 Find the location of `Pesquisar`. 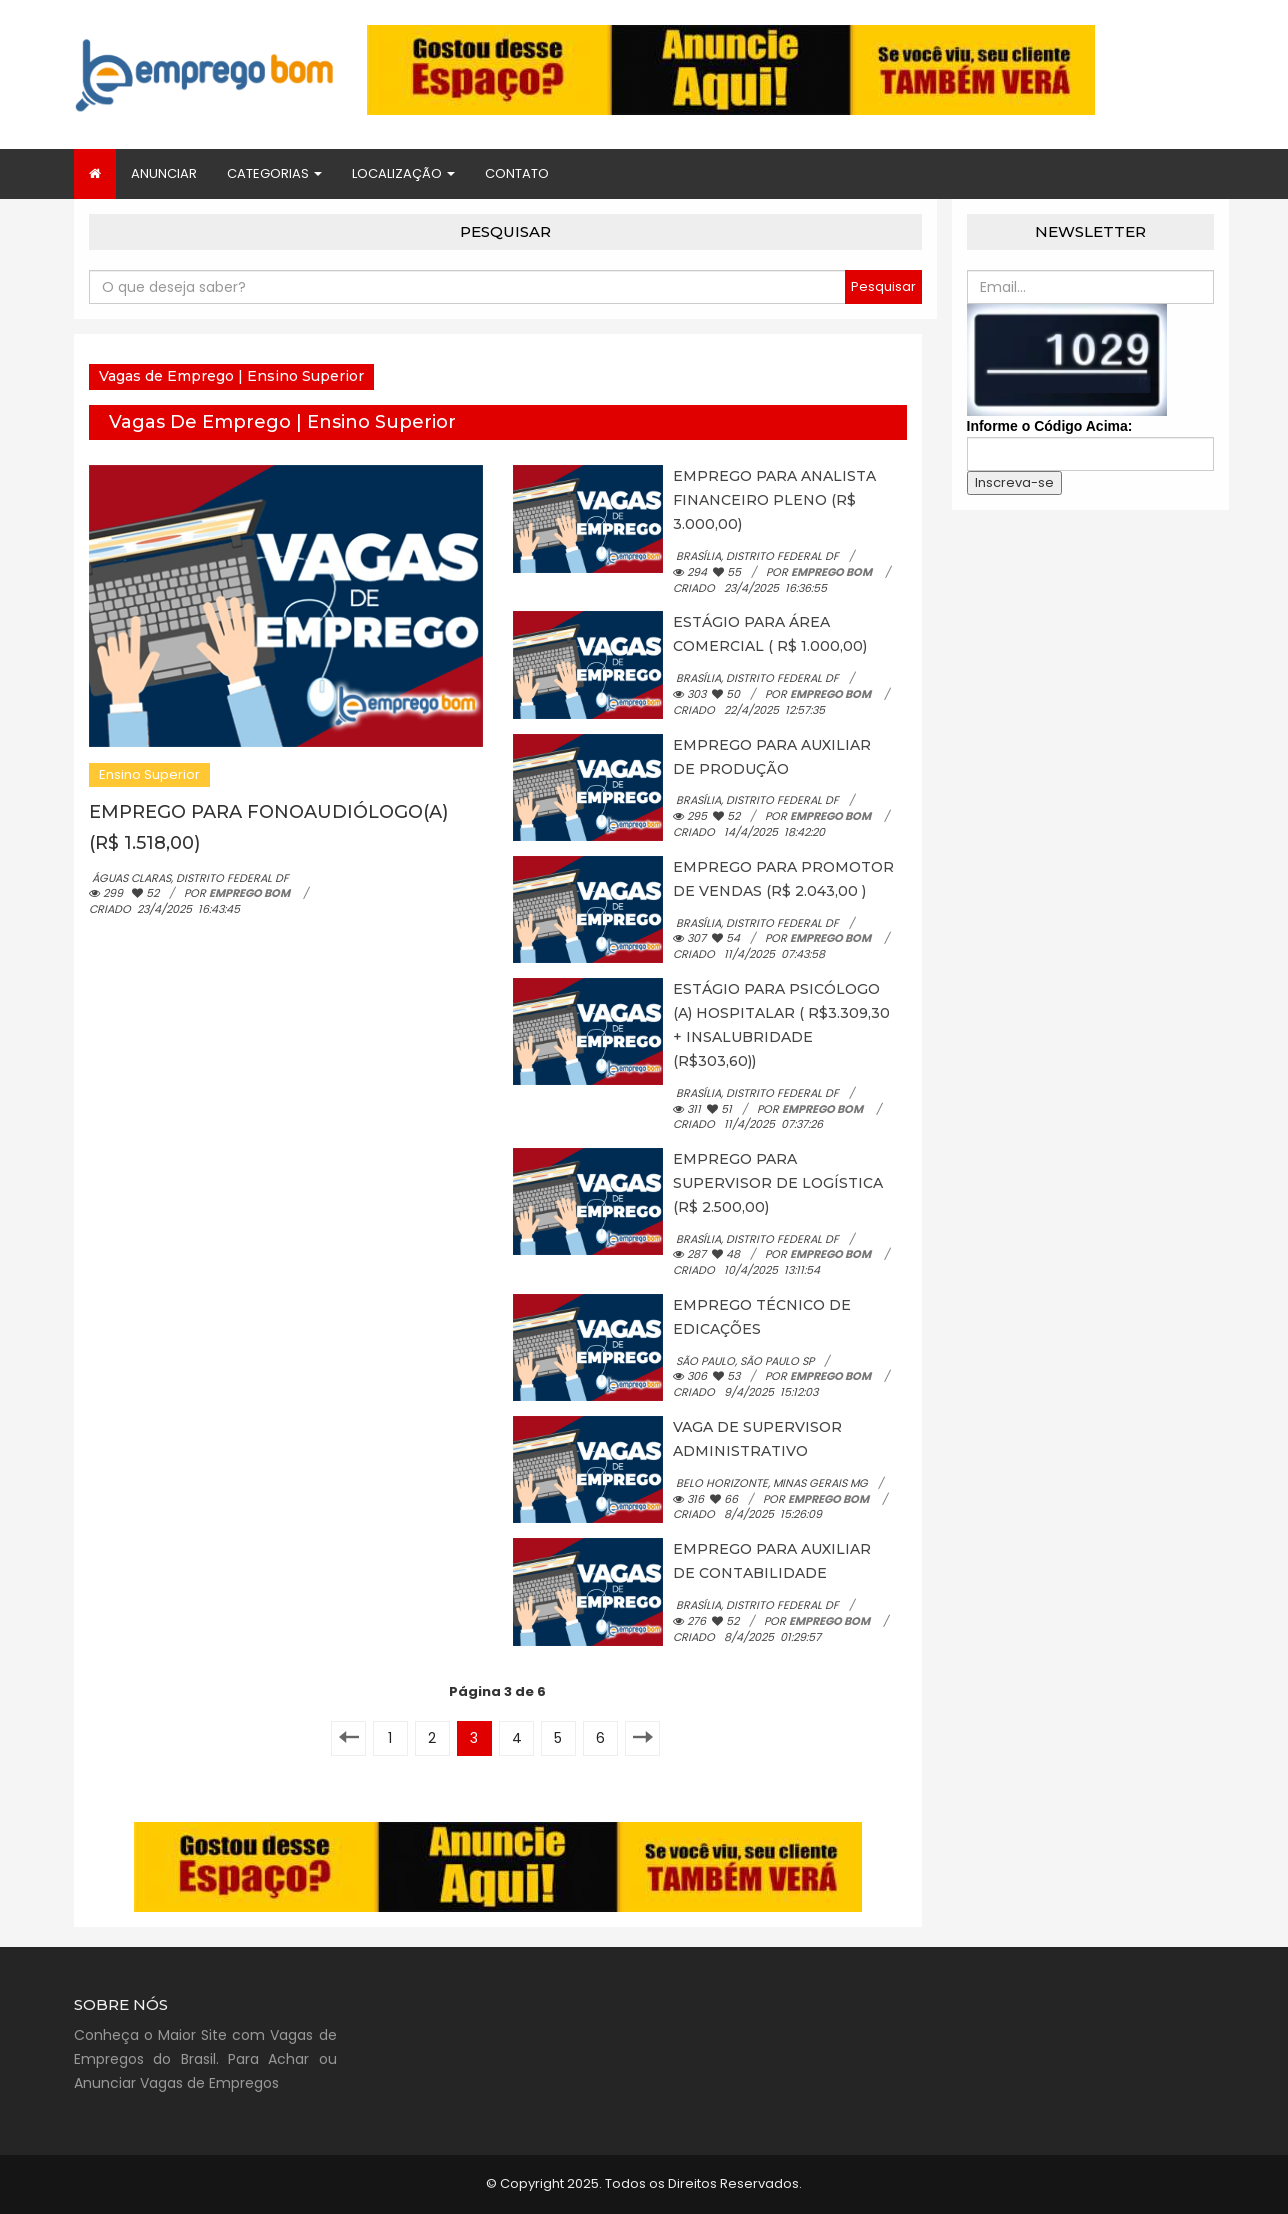

Pesquisar is located at coordinates (883, 286).